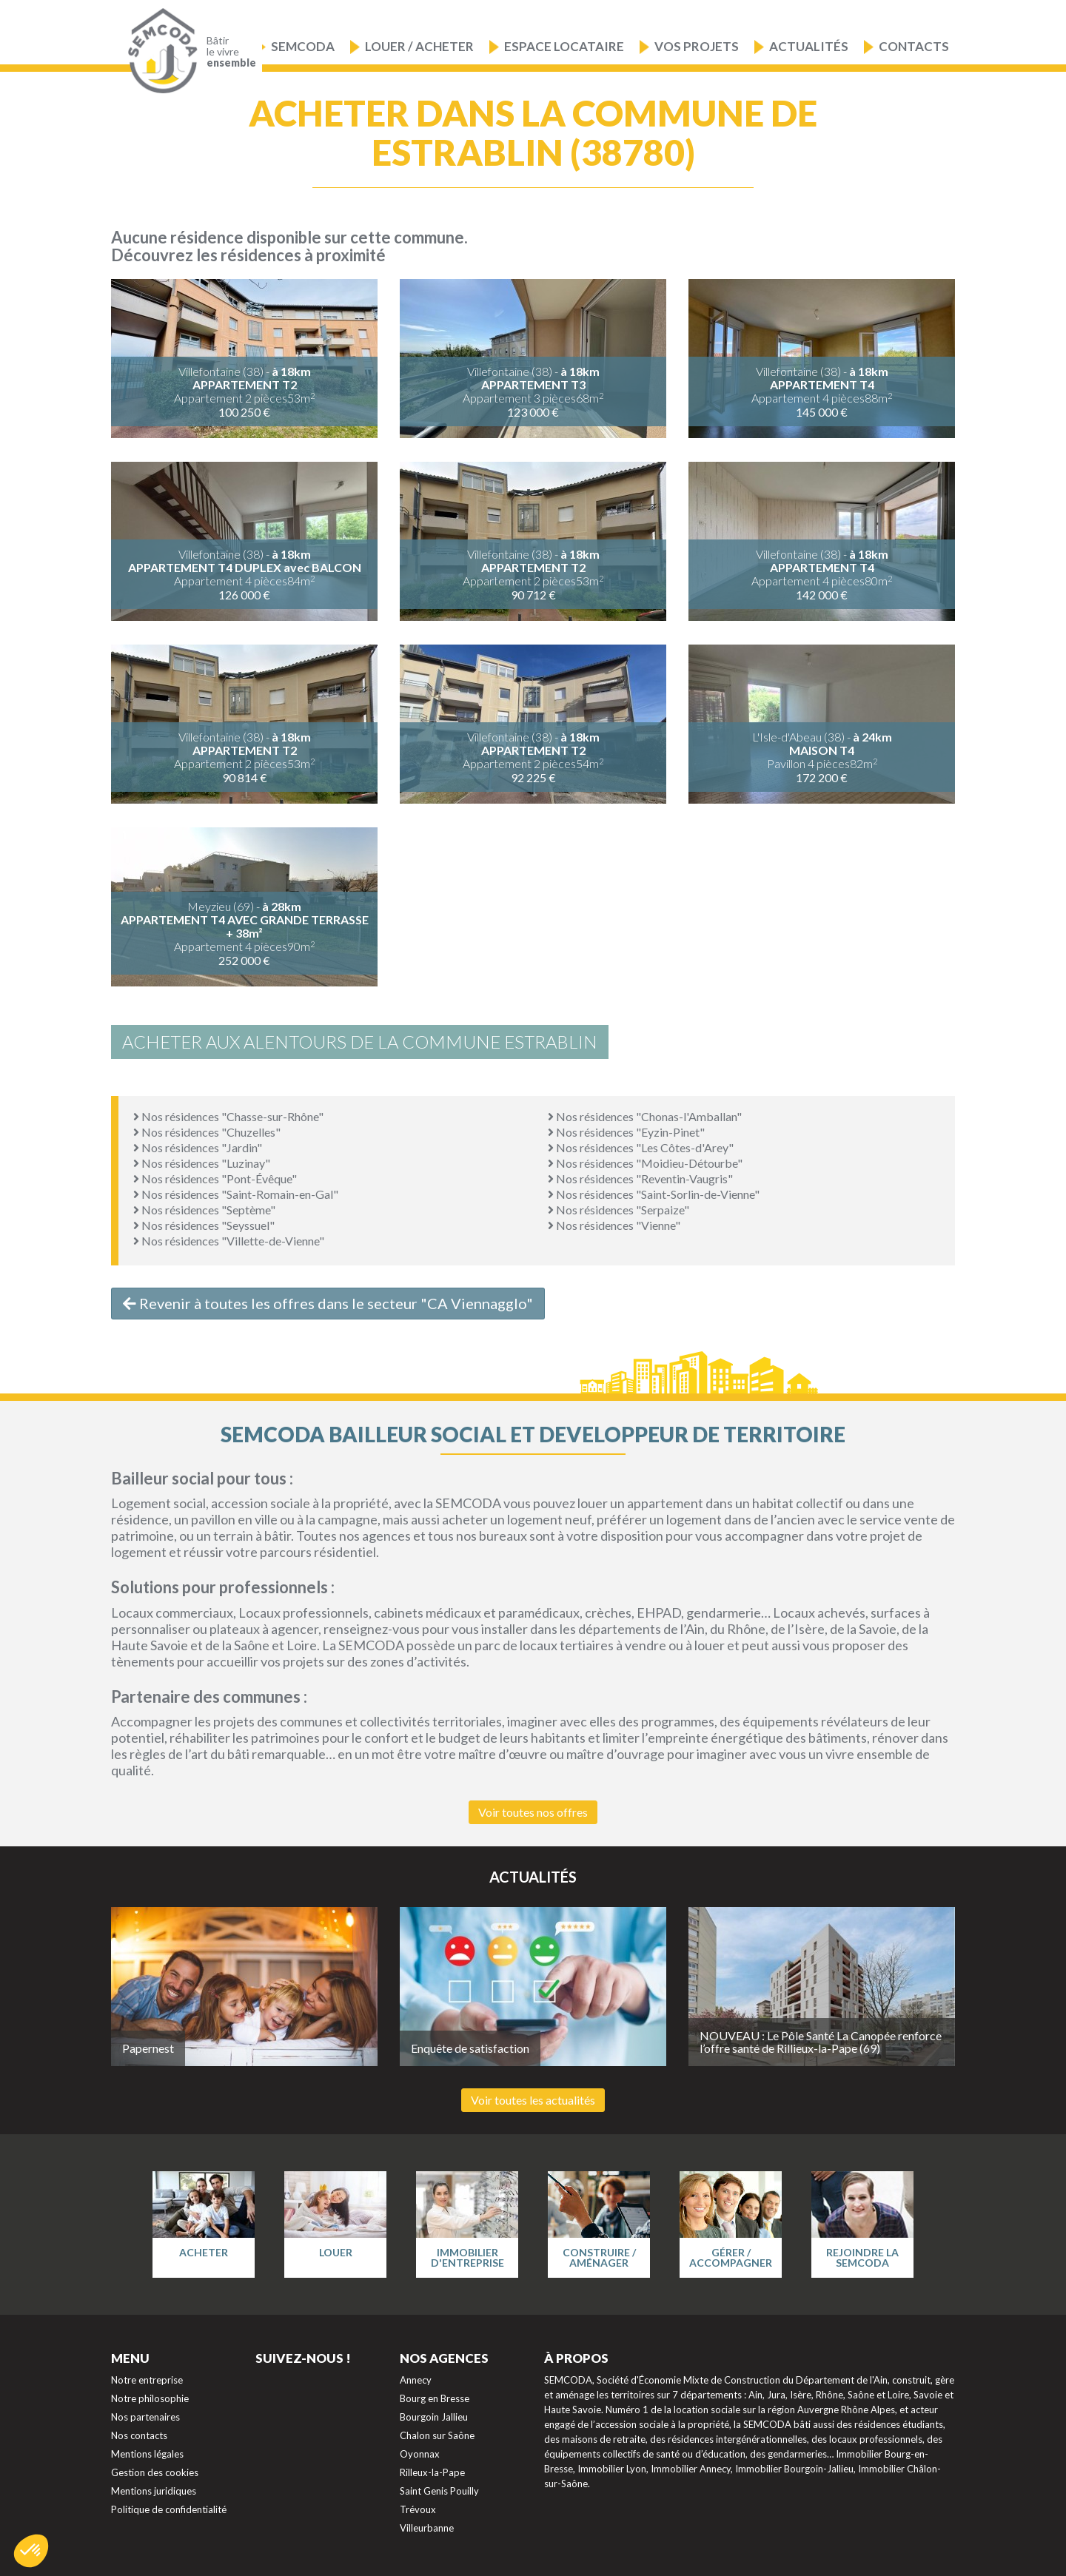 This screenshot has width=1066, height=2576. I want to click on Espace locataire, so click(564, 46).